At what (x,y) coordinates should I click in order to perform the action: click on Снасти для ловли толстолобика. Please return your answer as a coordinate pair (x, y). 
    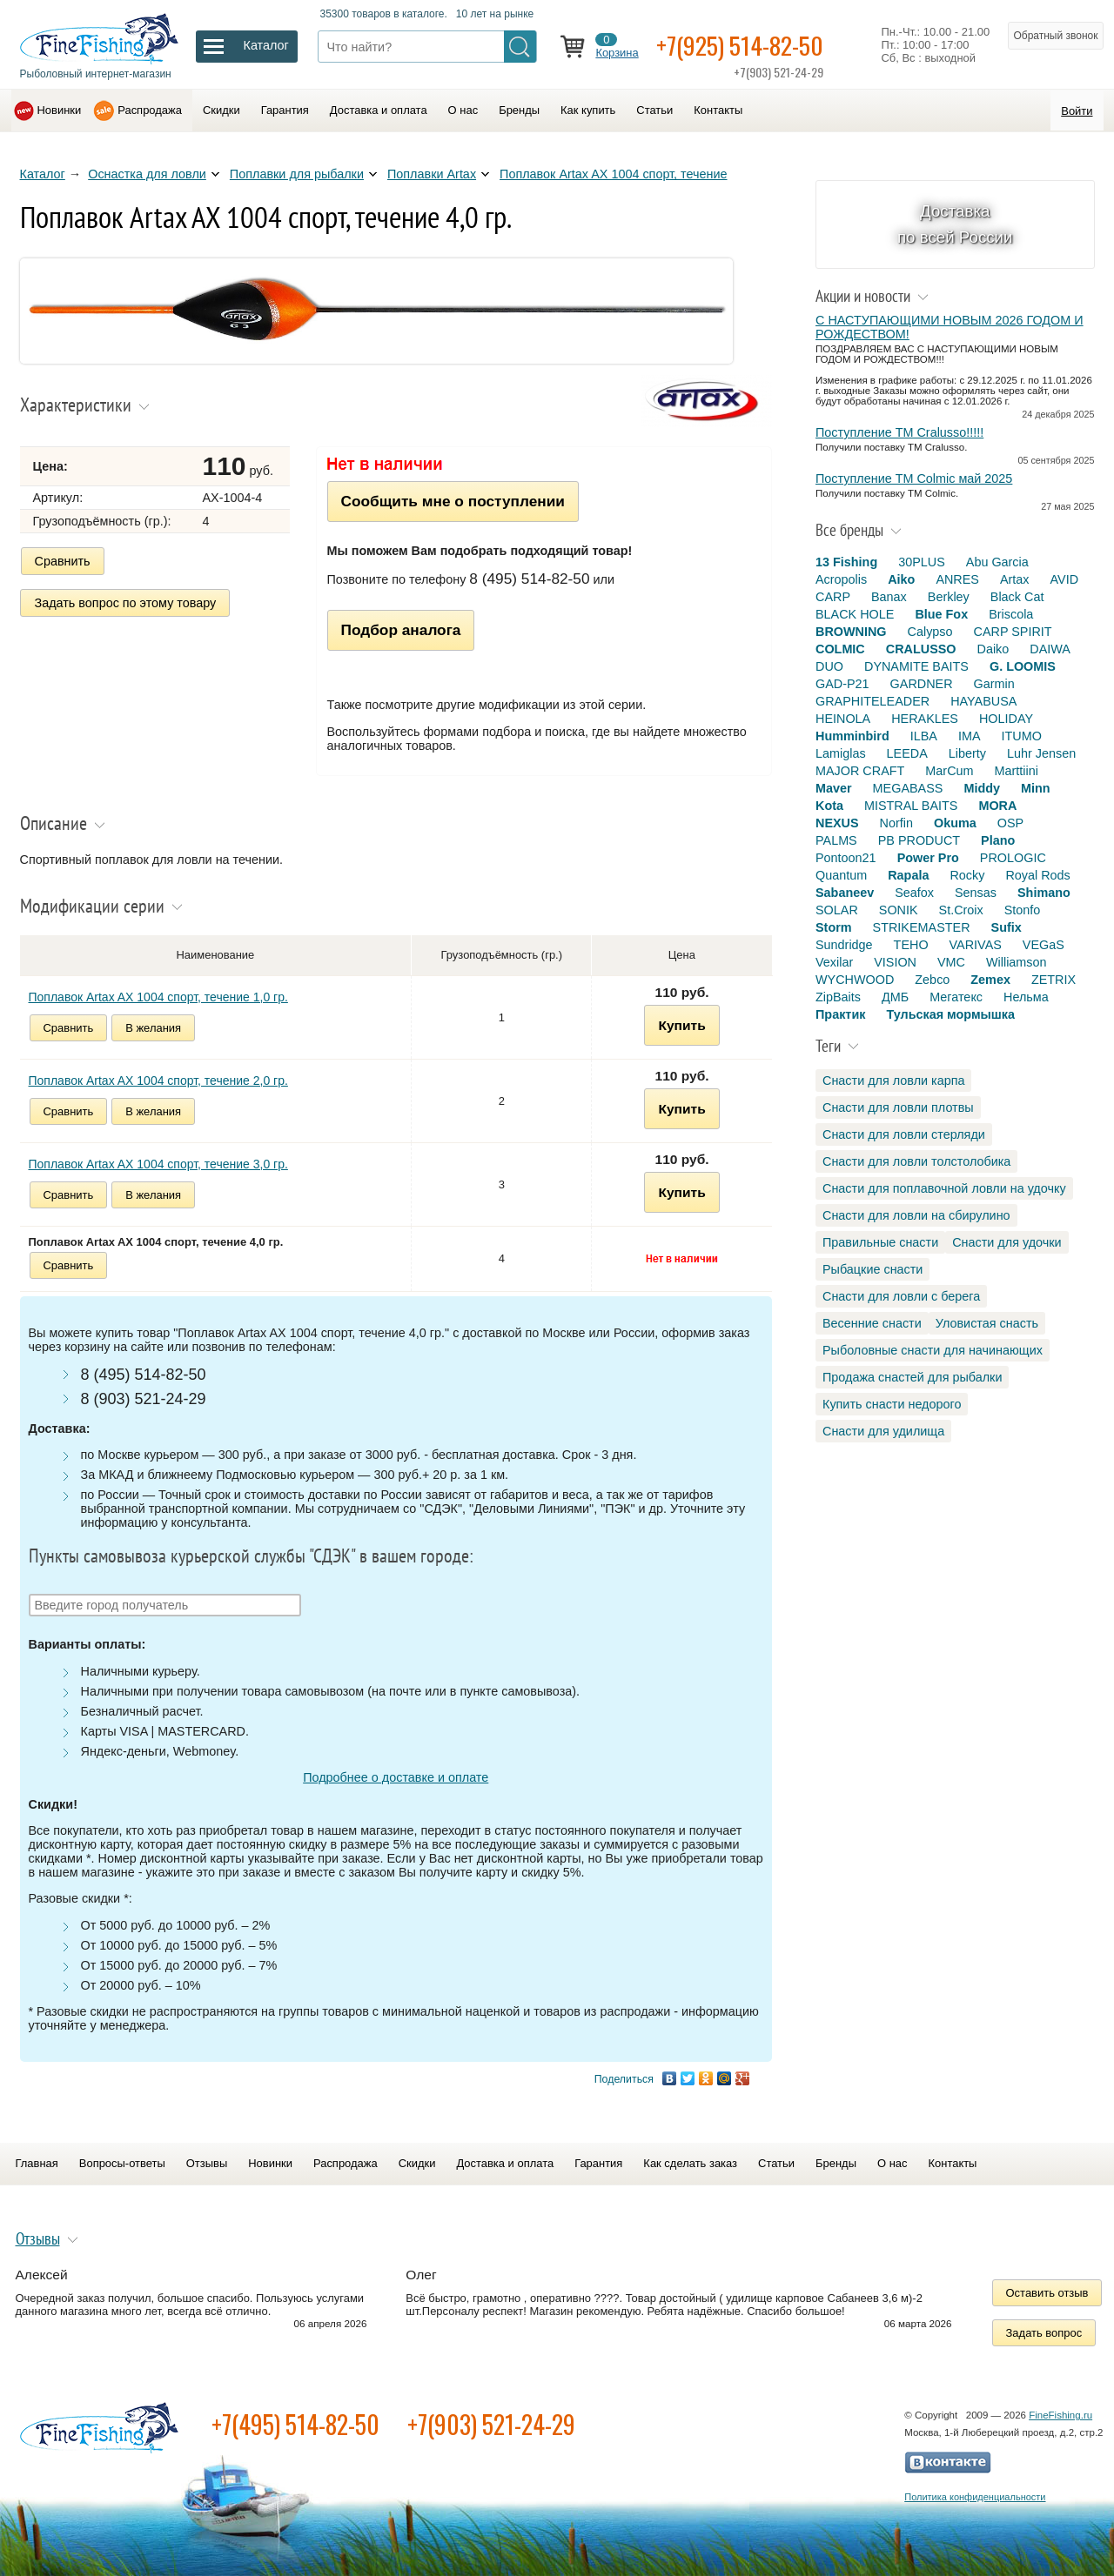
    Looking at the image, I should click on (916, 1161).